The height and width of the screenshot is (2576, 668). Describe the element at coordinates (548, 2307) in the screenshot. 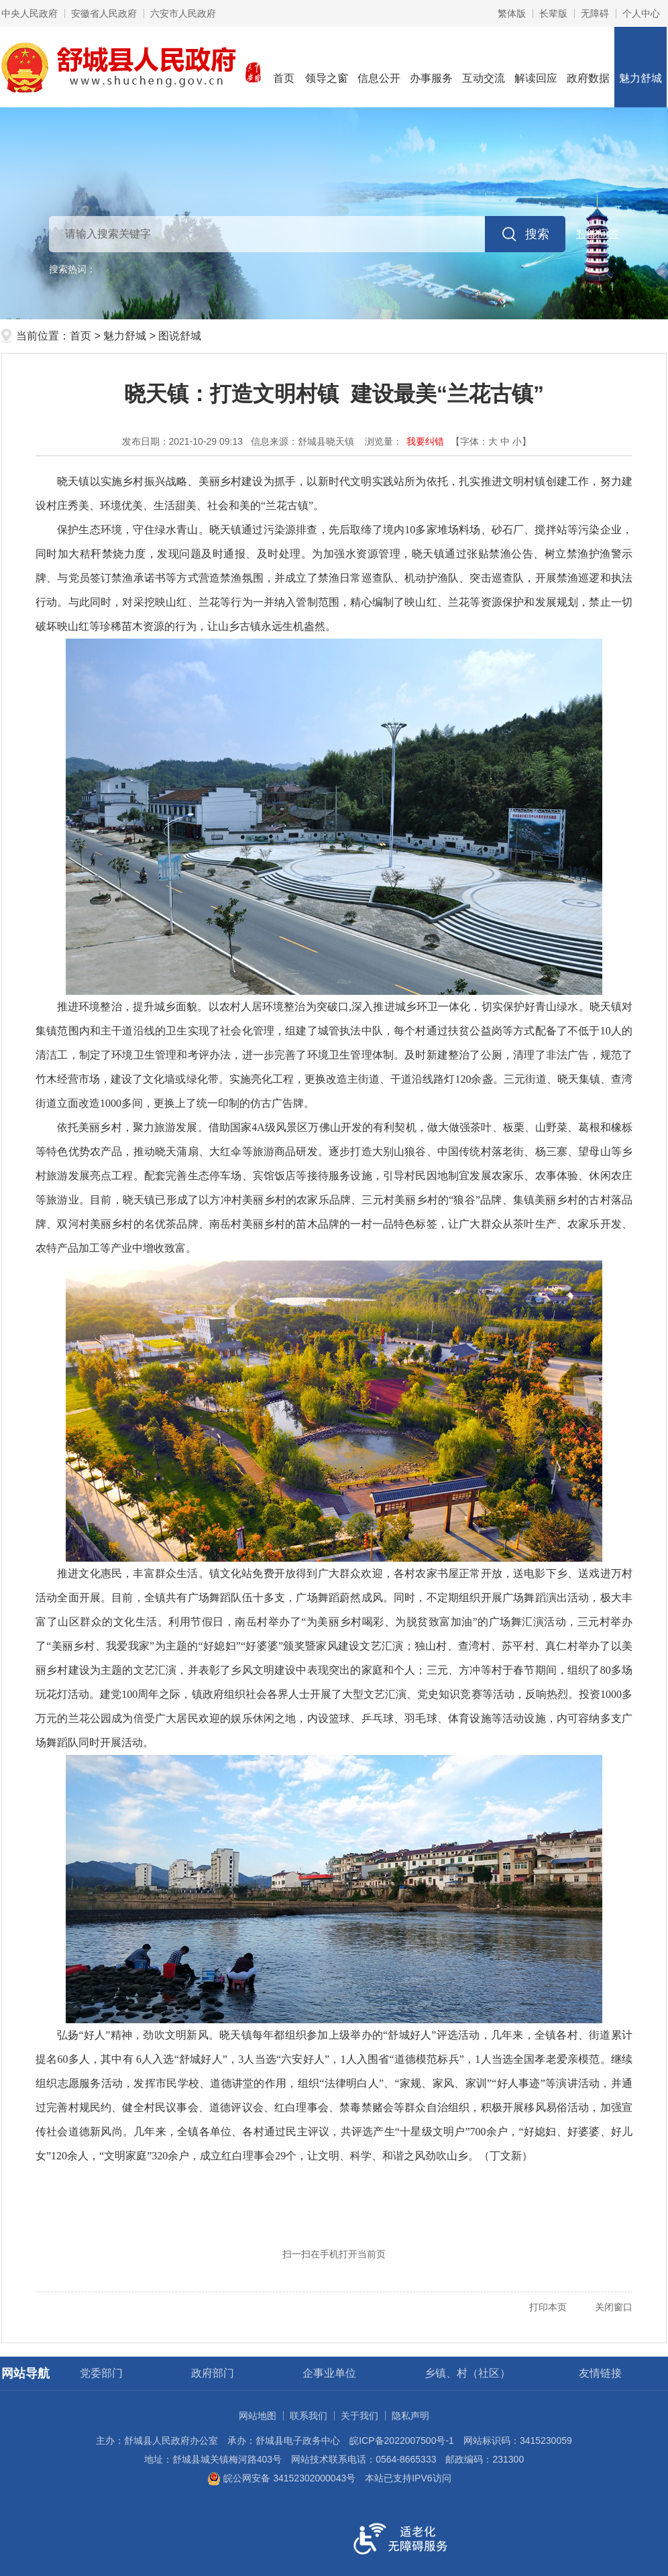

I see `打印本页` at that location.